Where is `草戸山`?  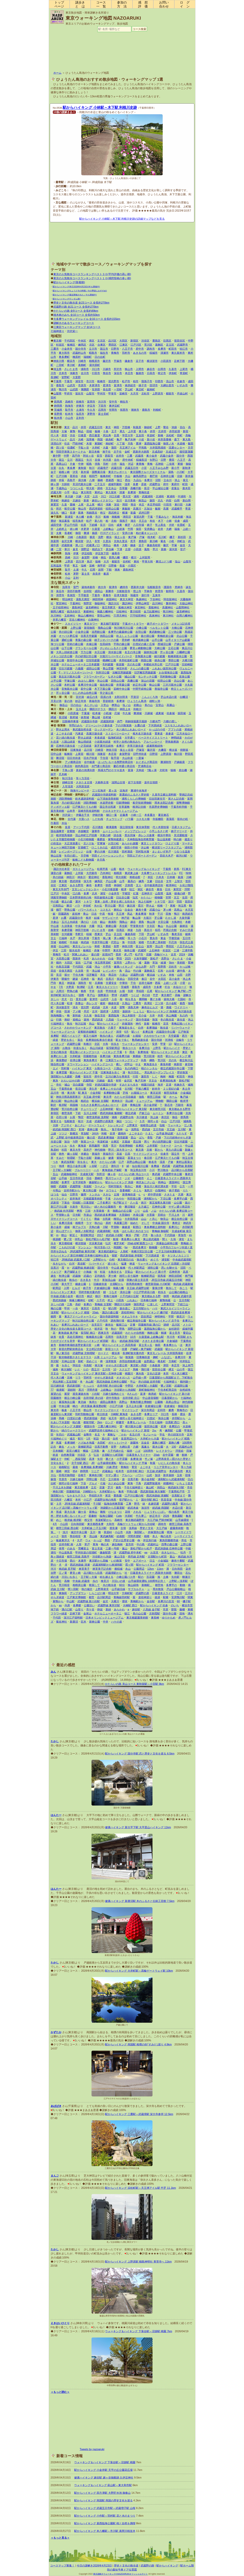
草戸山 is located at coordinates (91, 995).